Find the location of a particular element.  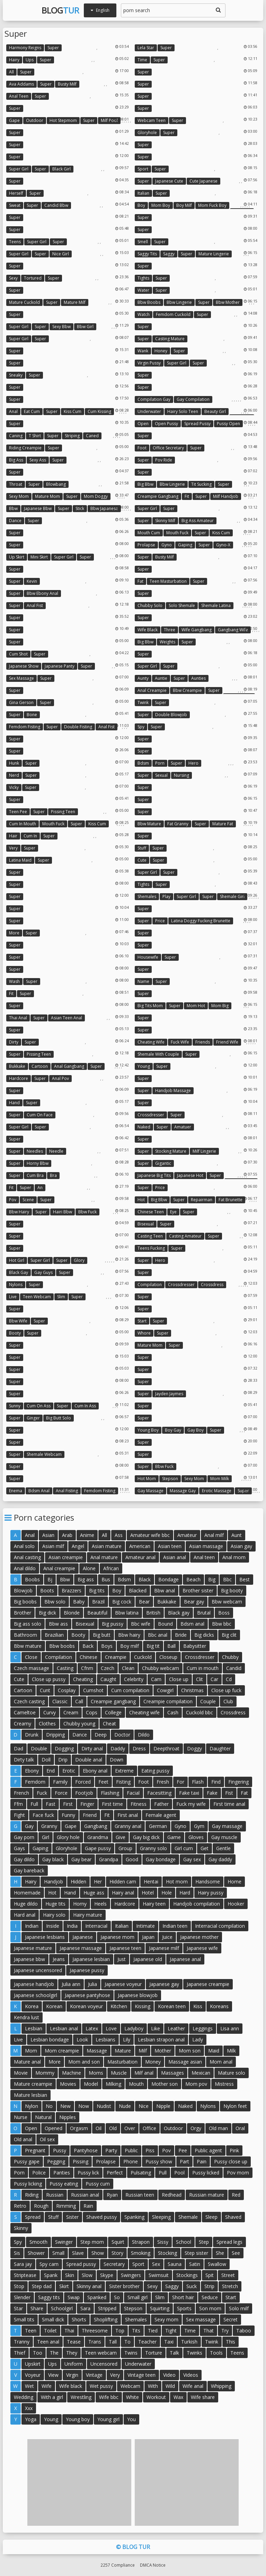

Fit is located at coordinates (187, 496).